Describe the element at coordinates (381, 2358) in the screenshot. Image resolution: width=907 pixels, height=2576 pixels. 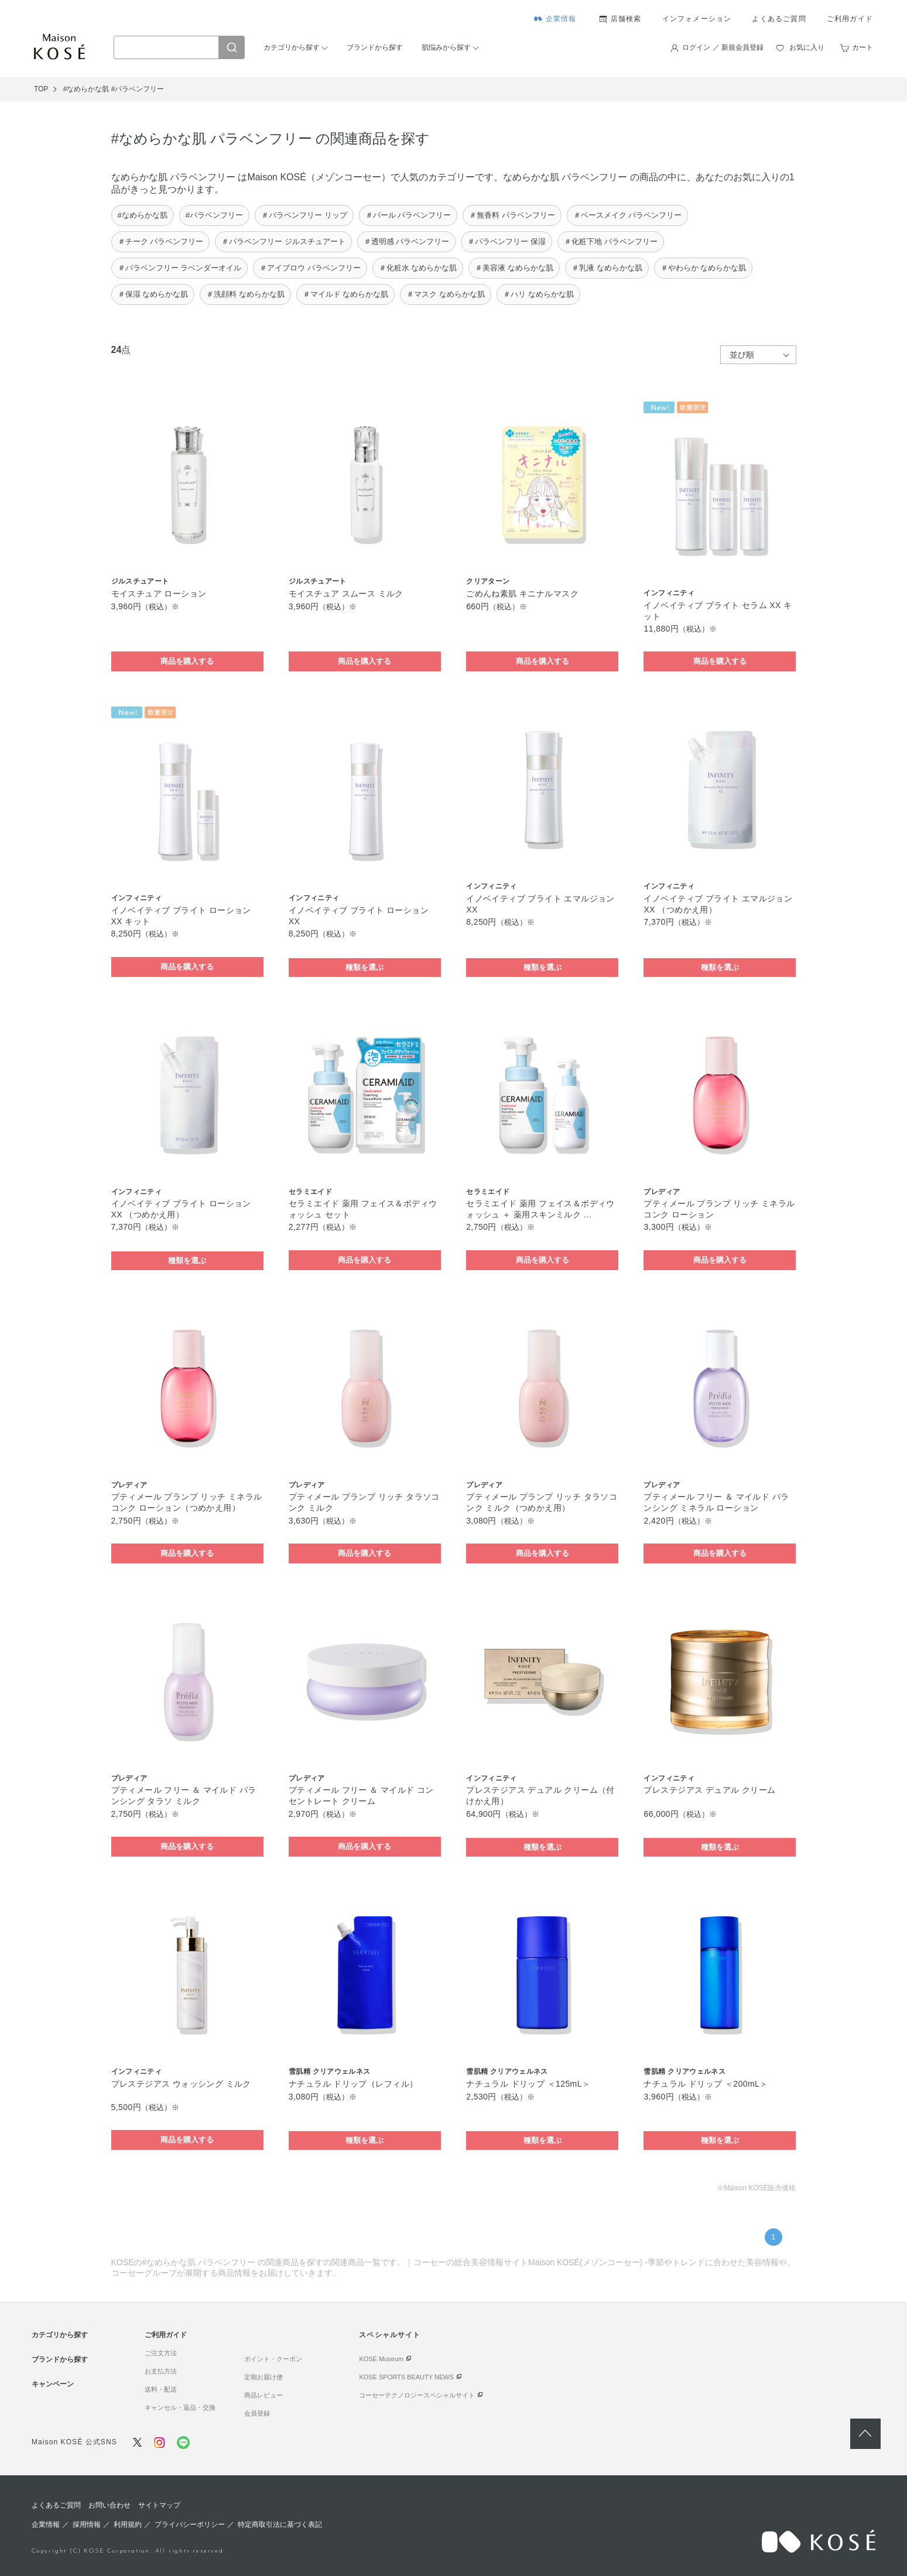
I see `KOSE Museum` at that location.